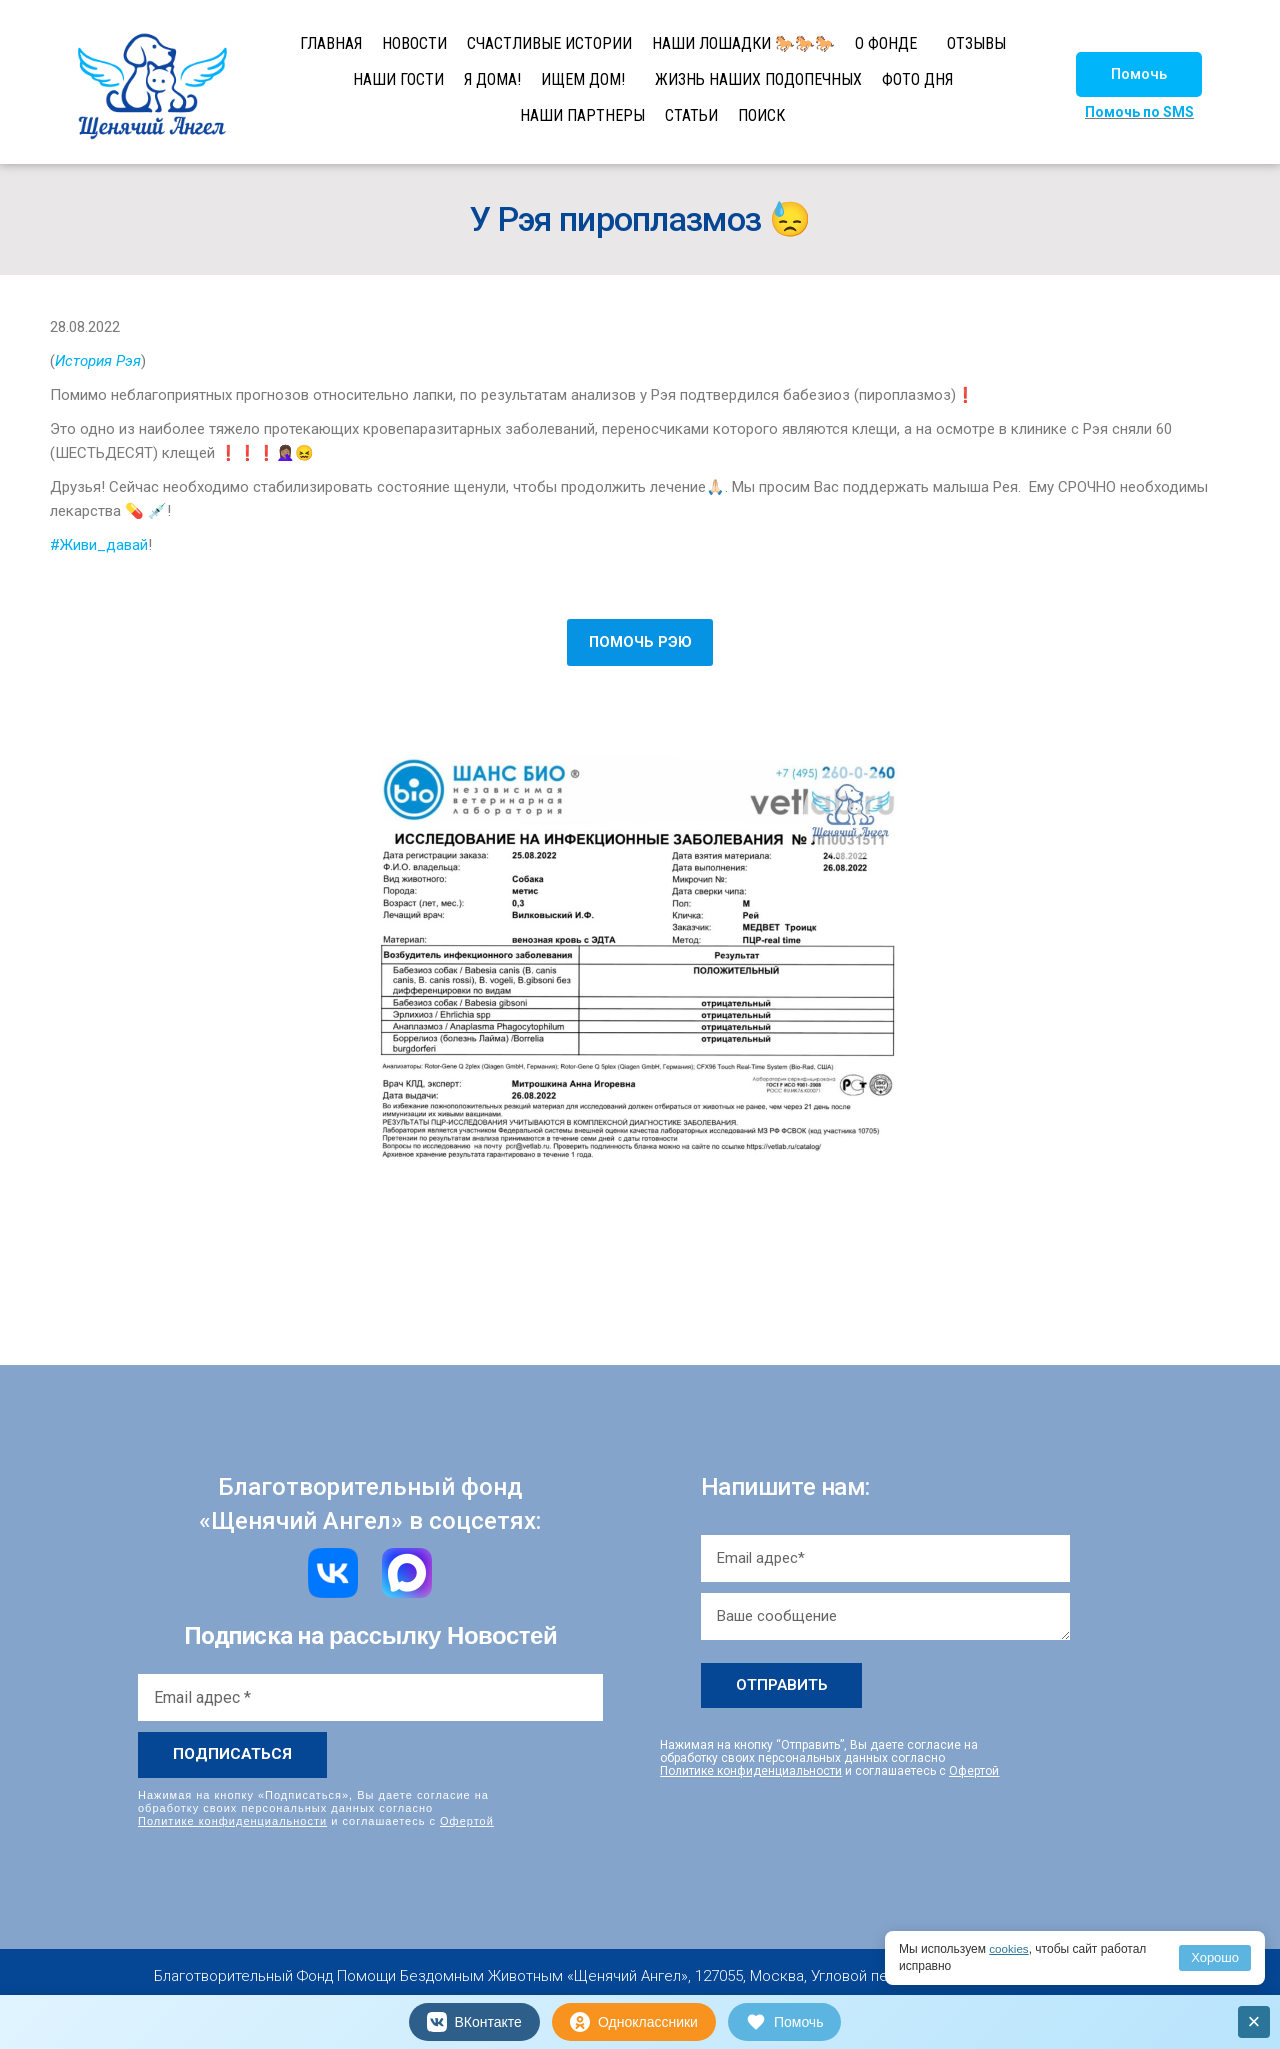 This screenshot has width=1280, height=2049. Describe the element at coordinates (492, 79) in the screenshot. I see `Я ДОМА!` at that location.